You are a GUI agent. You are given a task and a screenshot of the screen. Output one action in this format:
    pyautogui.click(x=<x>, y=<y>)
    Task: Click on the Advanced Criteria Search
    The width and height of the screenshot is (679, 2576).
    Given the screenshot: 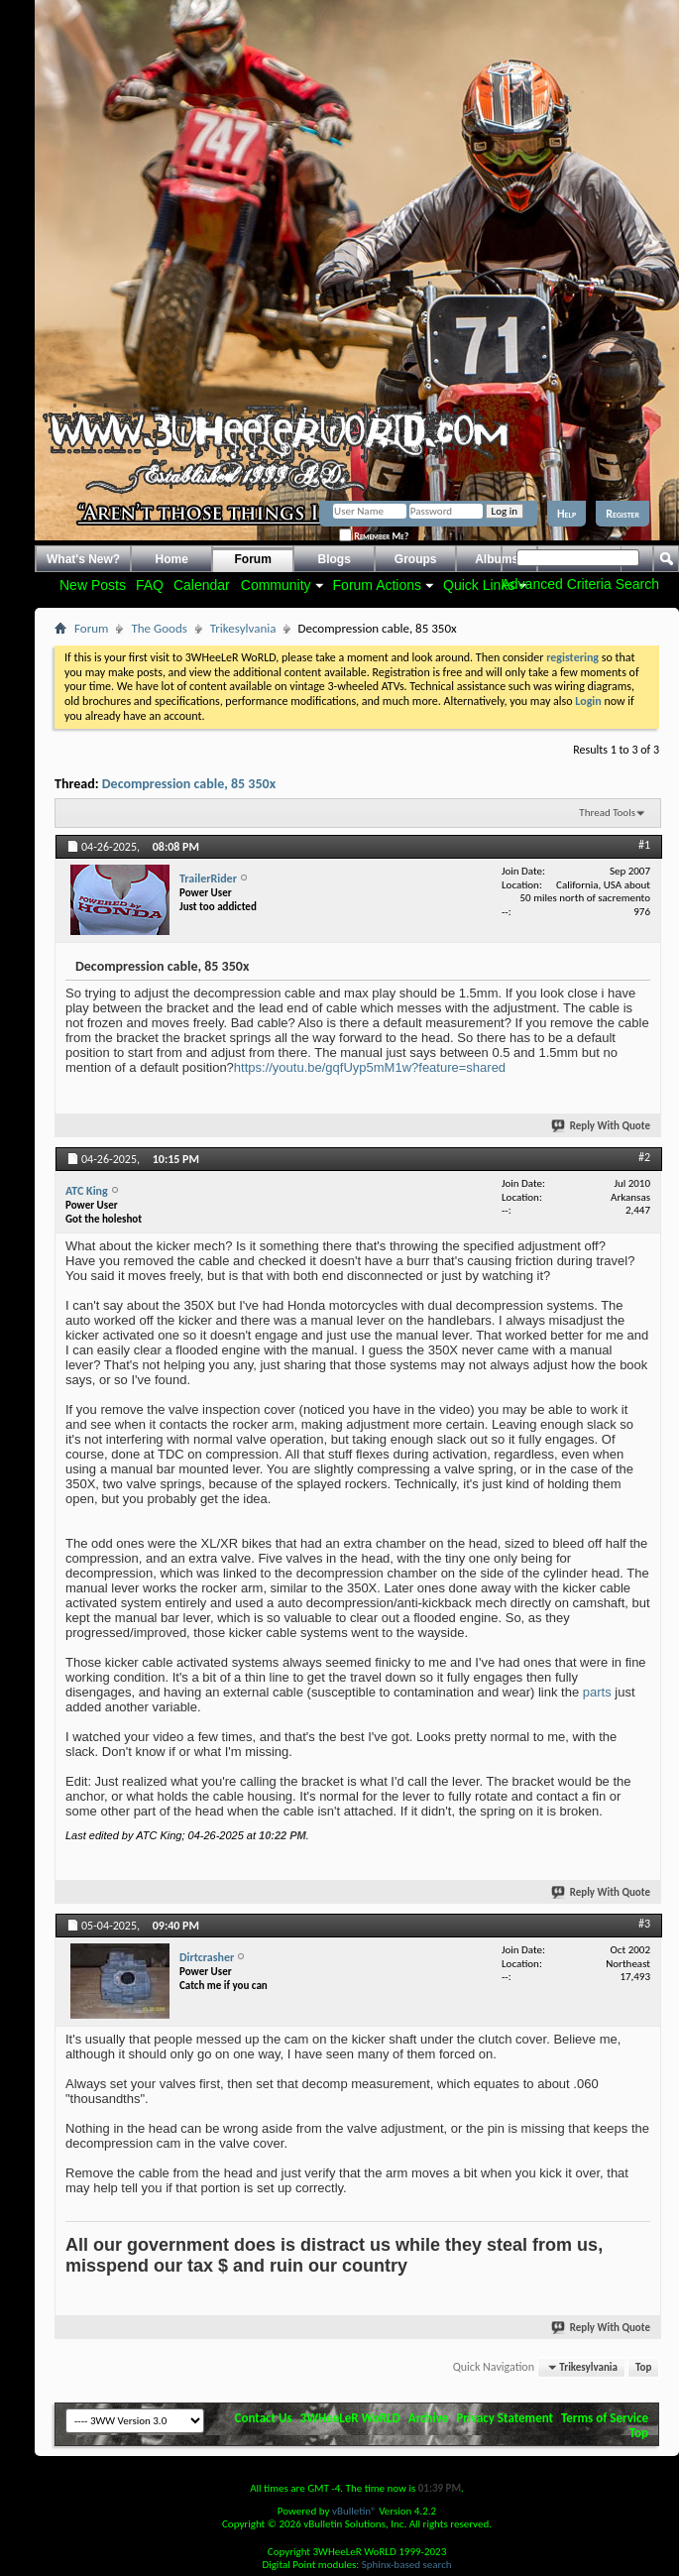 What is the action you would take?
    pyautogui.click(x=580, y=584)
    